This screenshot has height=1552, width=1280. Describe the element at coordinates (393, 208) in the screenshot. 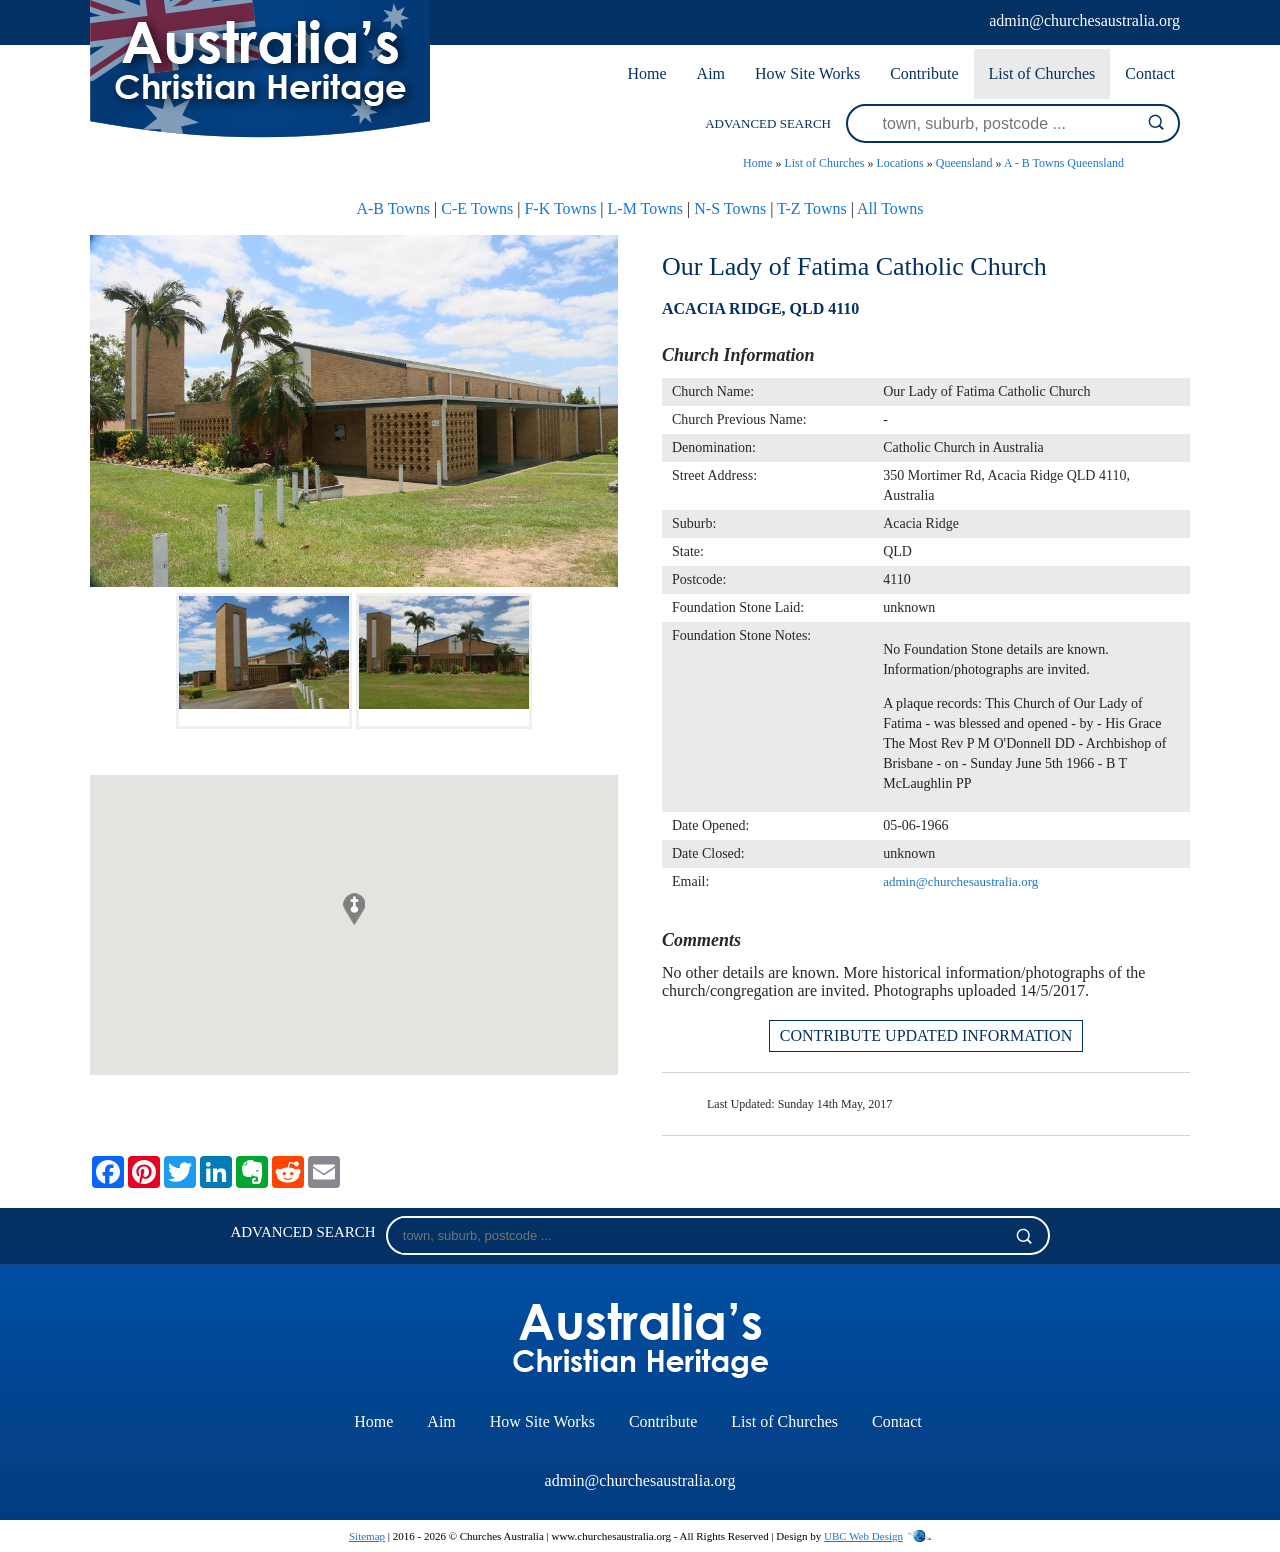

I see `A-B Towns` at that location.